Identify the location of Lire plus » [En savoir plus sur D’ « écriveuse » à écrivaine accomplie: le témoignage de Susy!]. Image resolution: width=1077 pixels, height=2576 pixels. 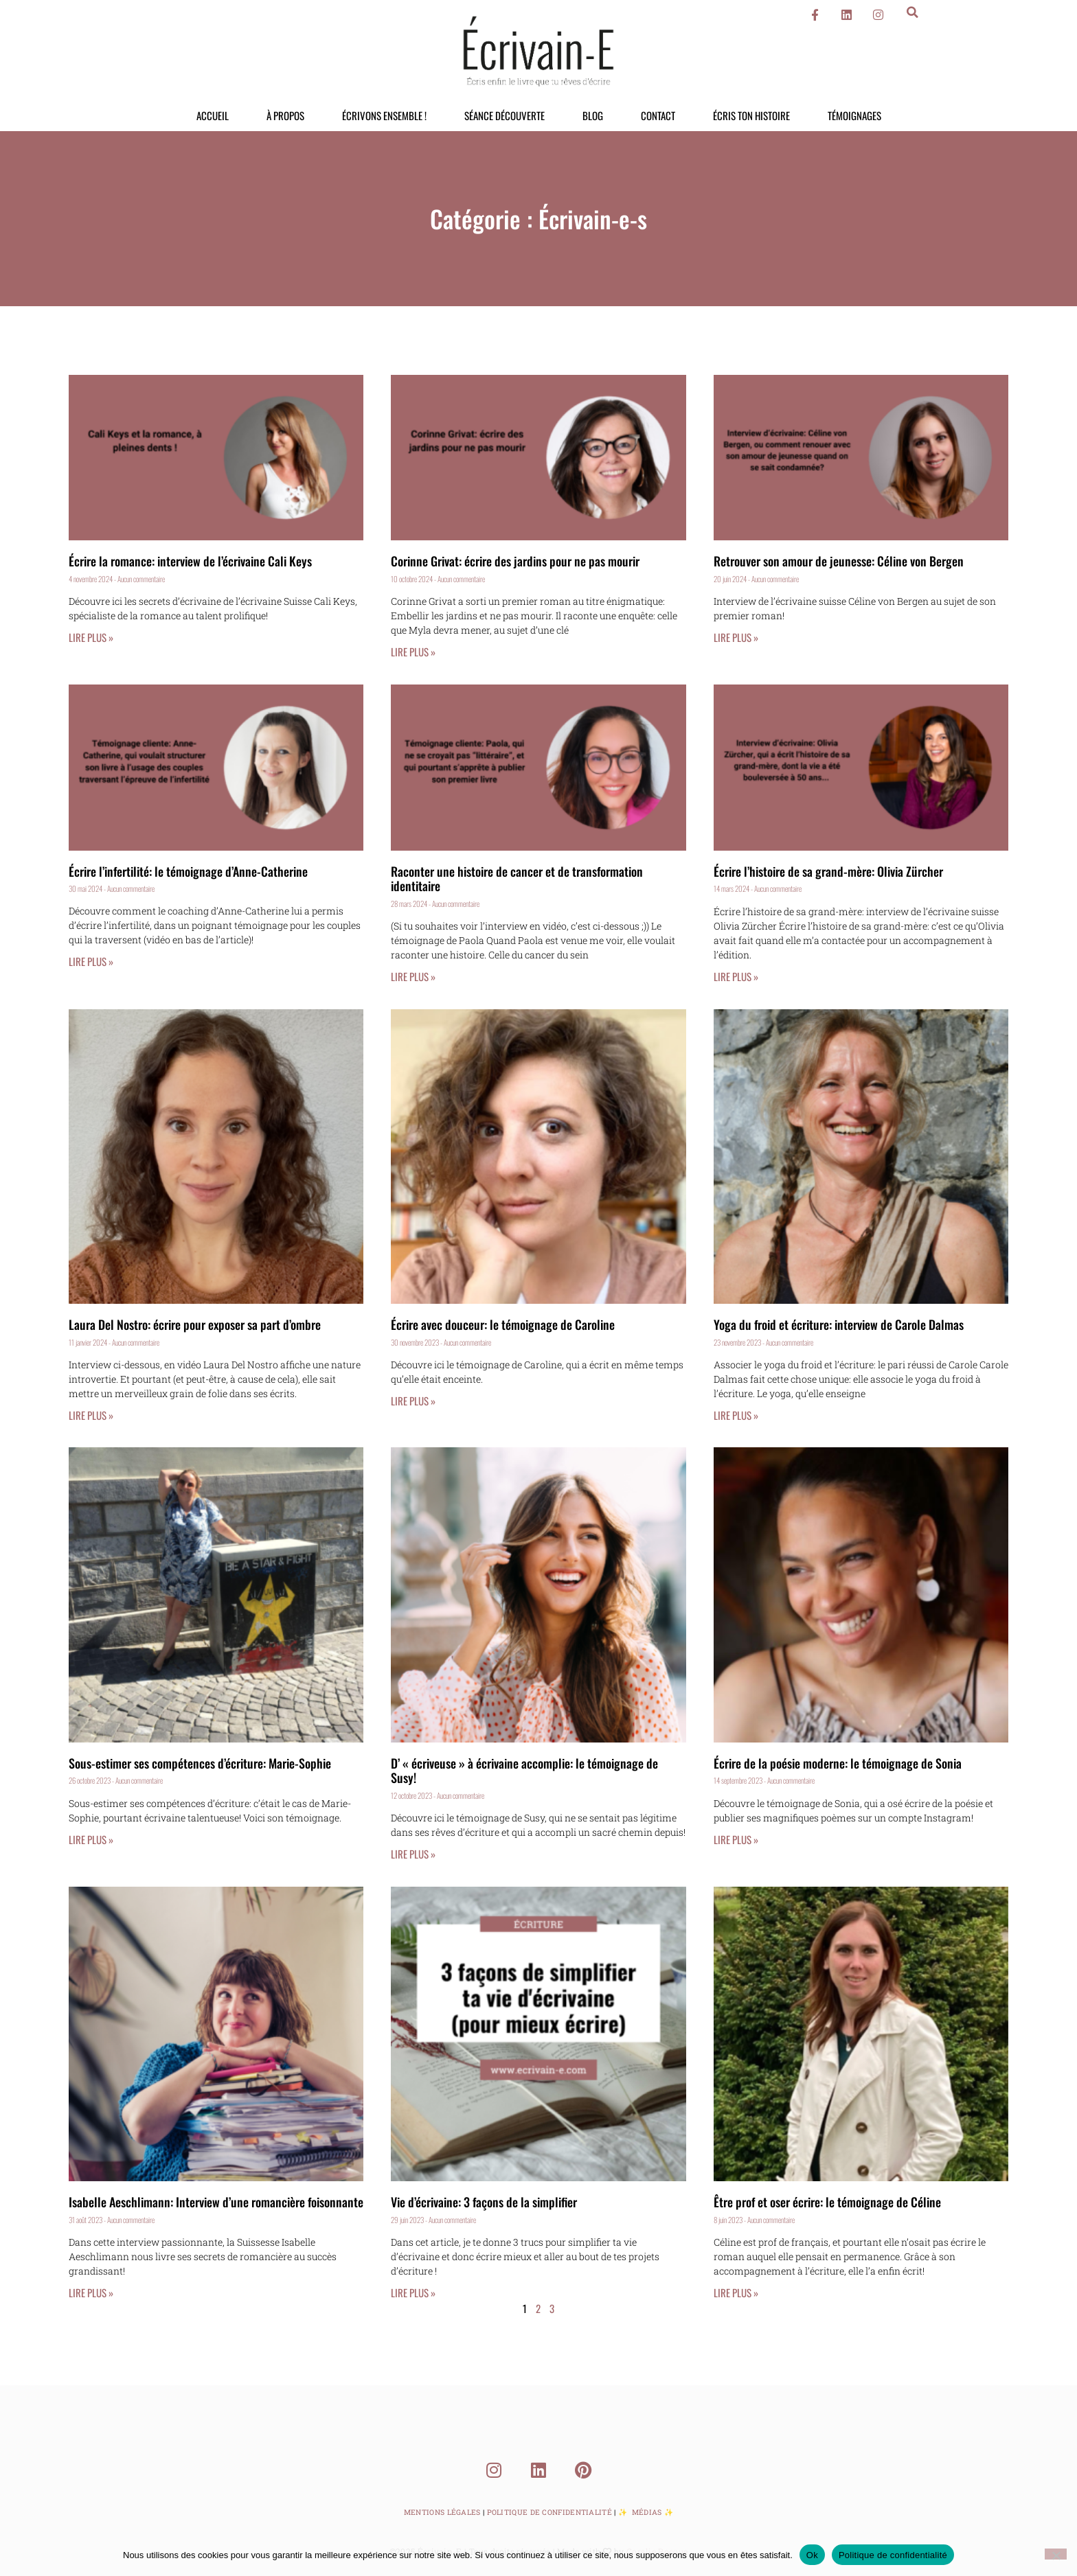
(413, 1853).